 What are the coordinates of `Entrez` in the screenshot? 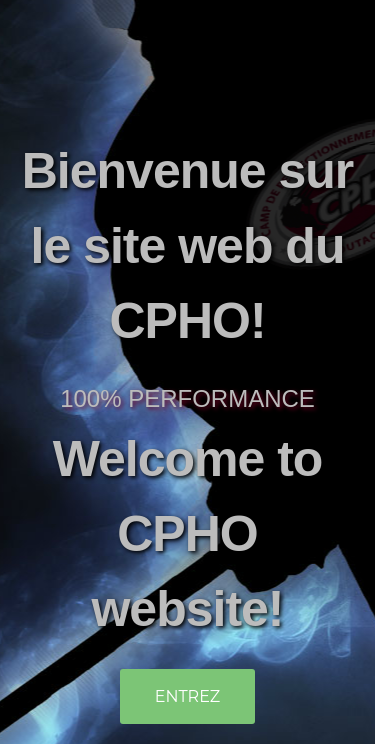 It's located at (188, 696).